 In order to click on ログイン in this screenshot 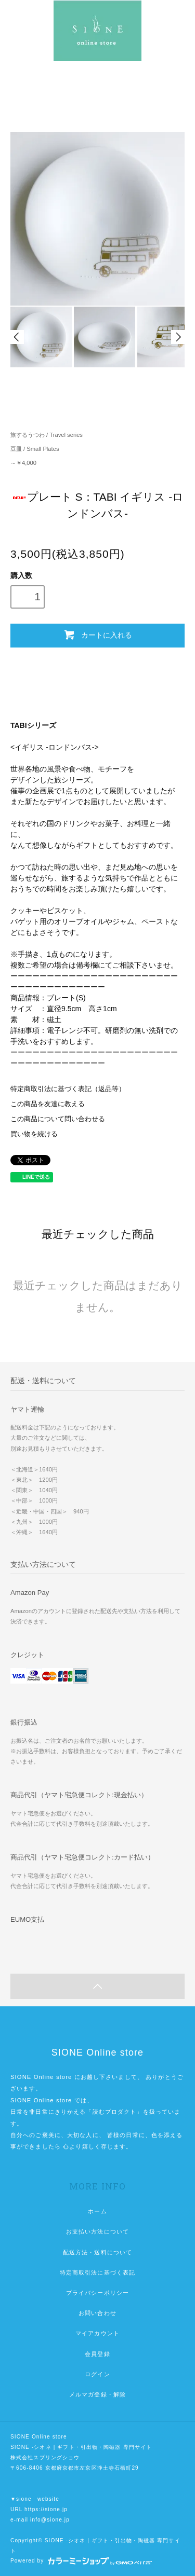, I will do `click(97, 2374)`.